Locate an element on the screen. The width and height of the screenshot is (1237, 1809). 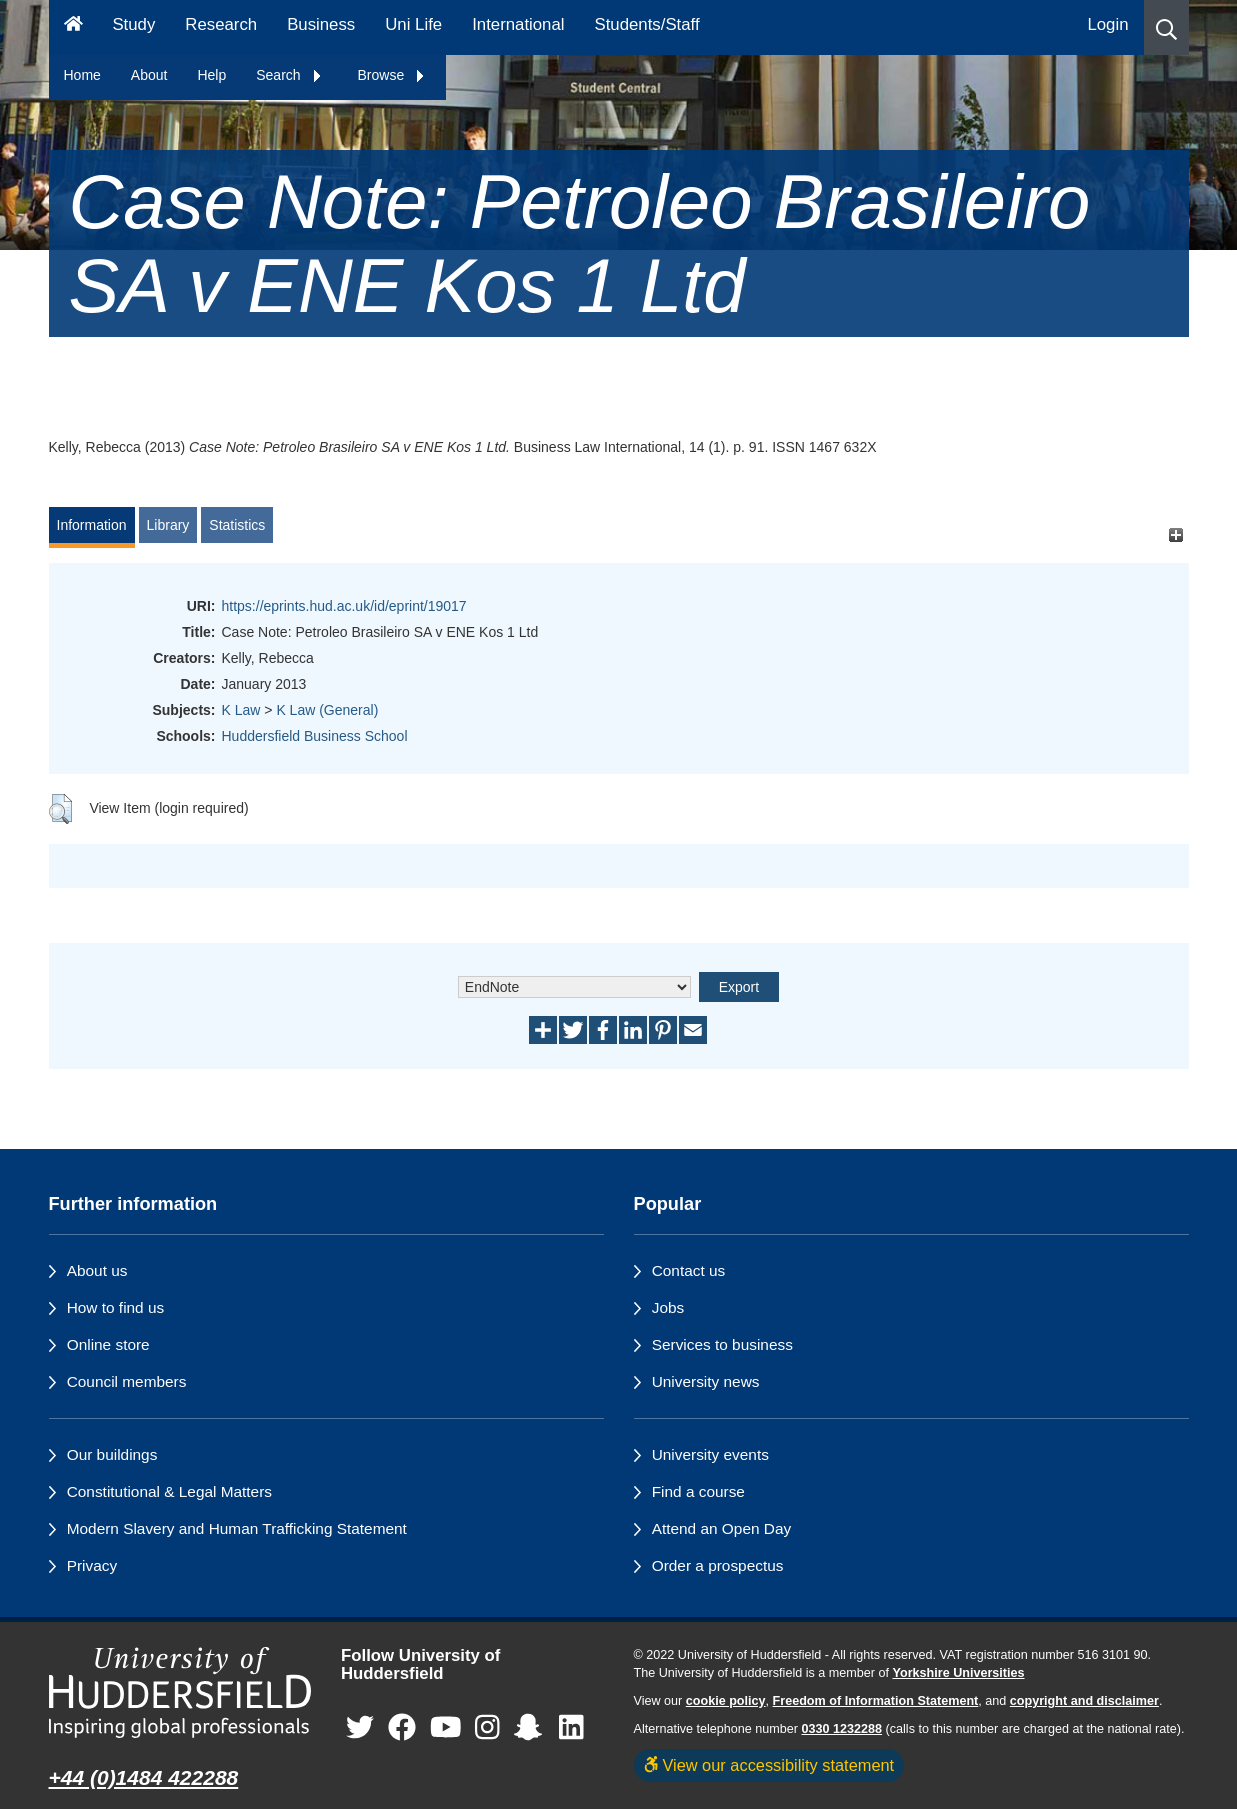
Modern Slavery and Human Trafficking Statement is located at coordinates (237, 1528).